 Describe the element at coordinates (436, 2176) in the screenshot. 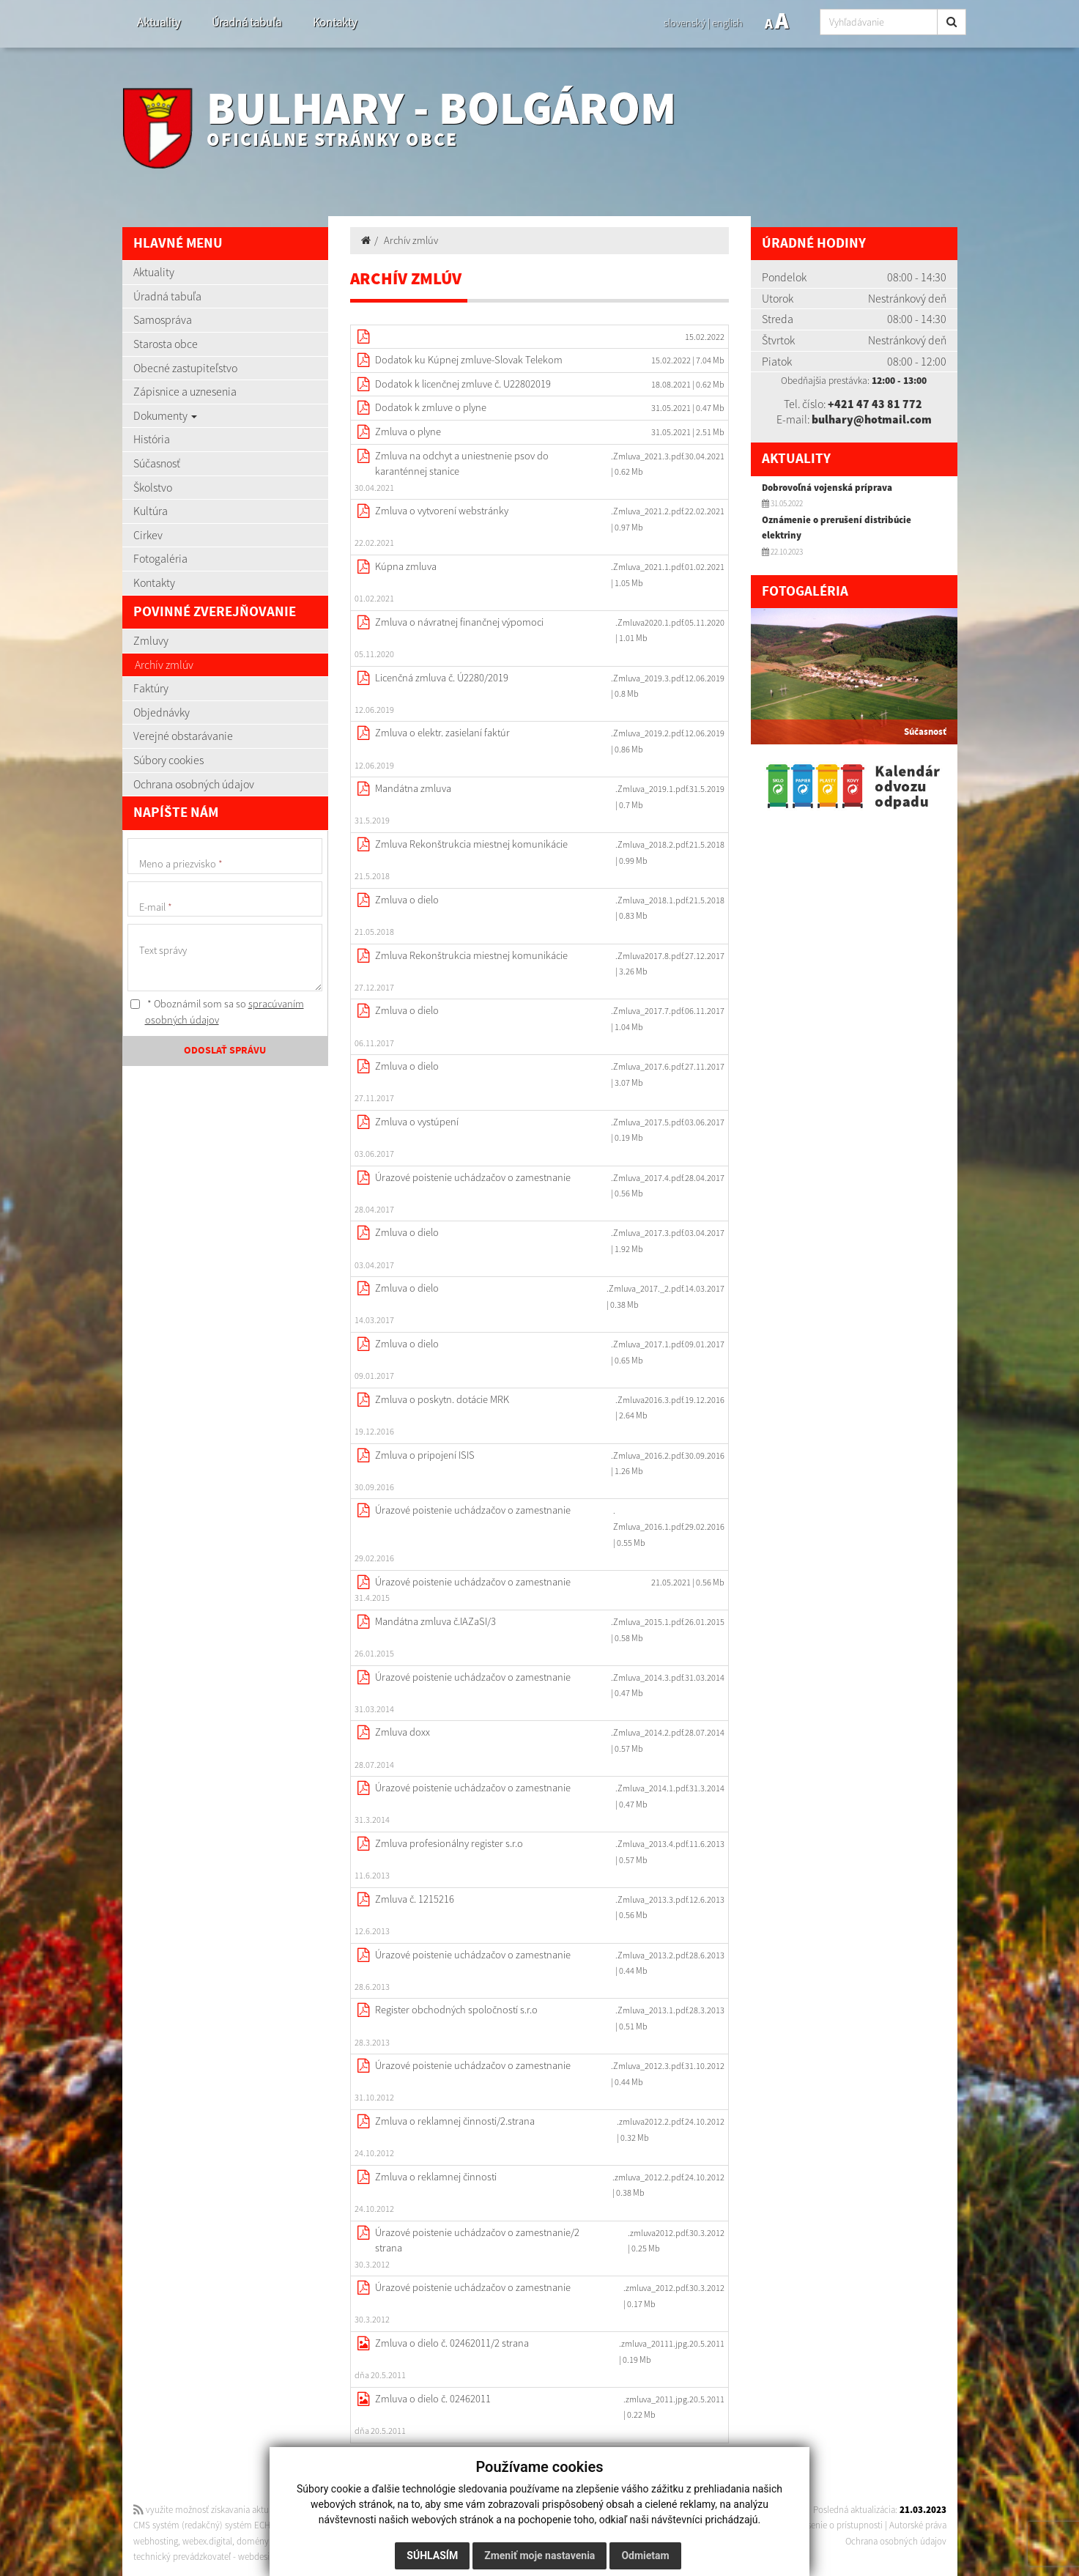

I see `Zmluva o reklamnej činnosti` at that location.